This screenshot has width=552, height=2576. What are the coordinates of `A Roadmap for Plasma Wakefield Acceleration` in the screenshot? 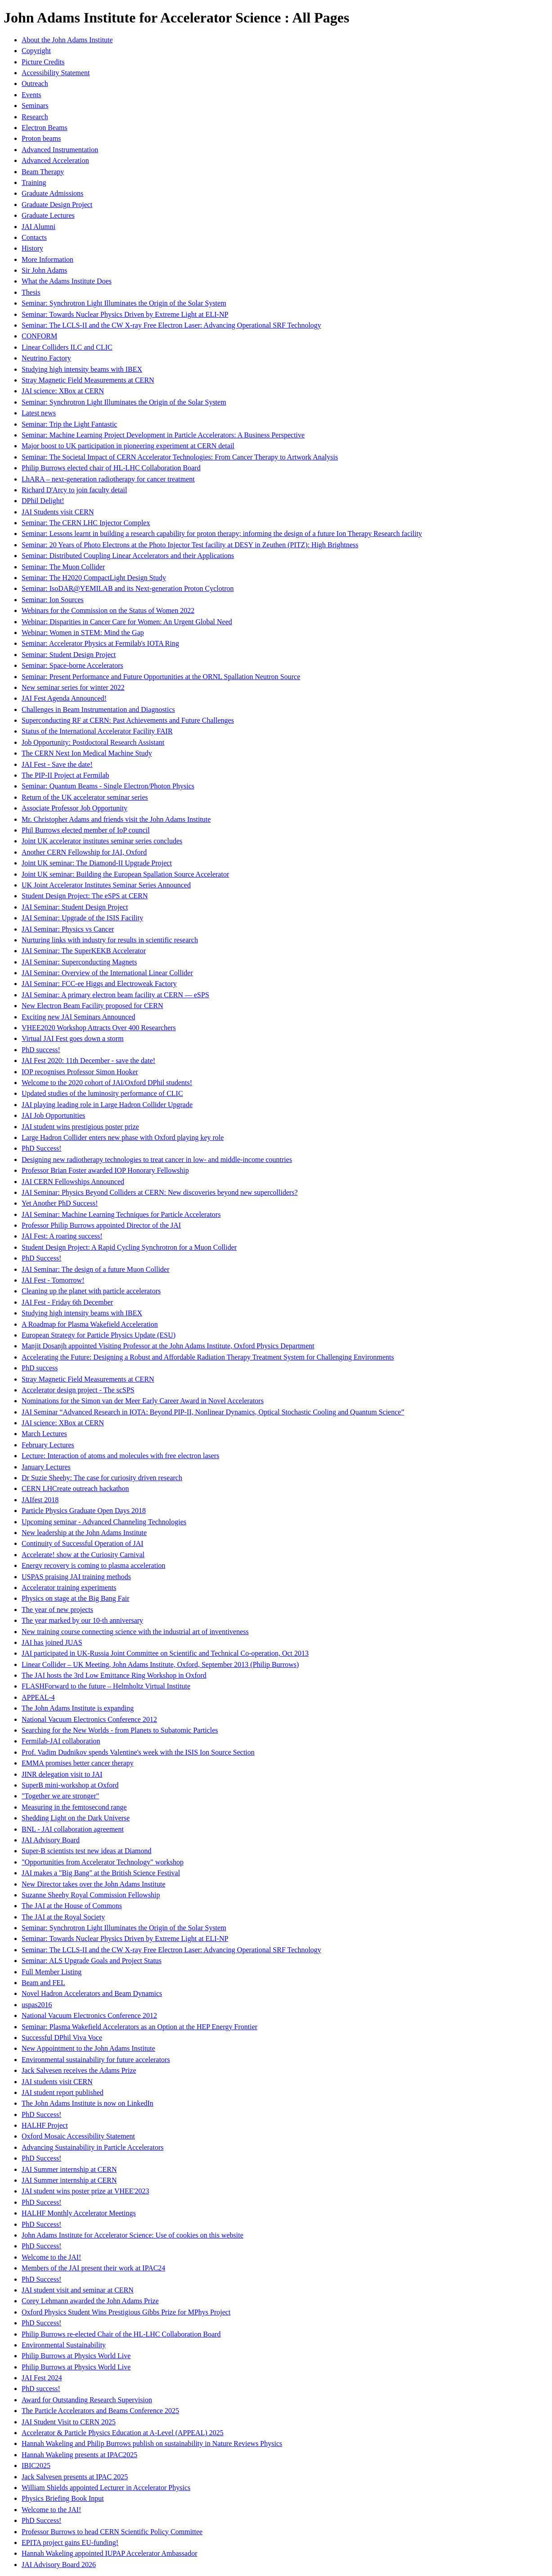 It's located at (90, 1324).